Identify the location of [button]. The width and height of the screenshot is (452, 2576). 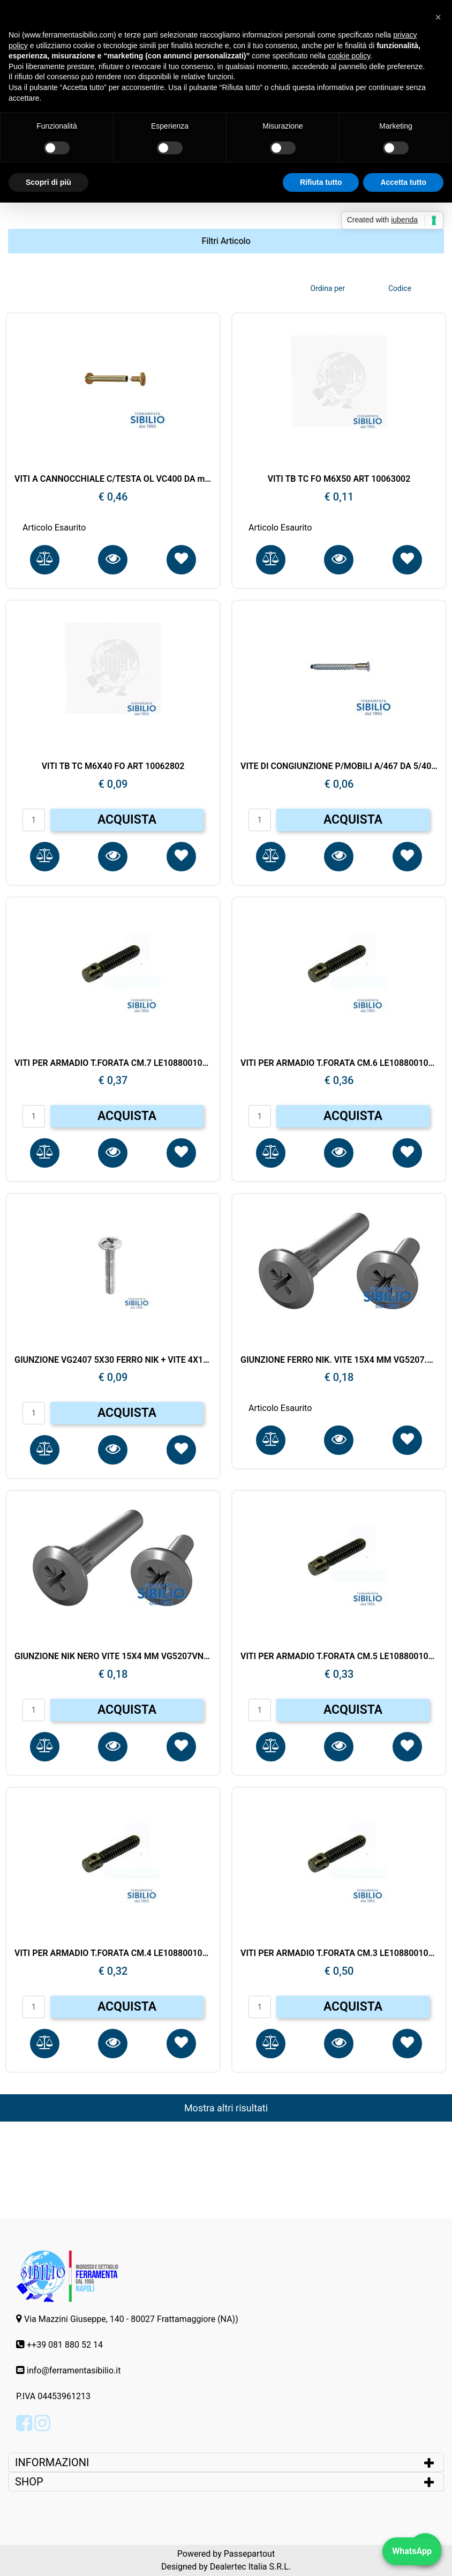
(226, 241).